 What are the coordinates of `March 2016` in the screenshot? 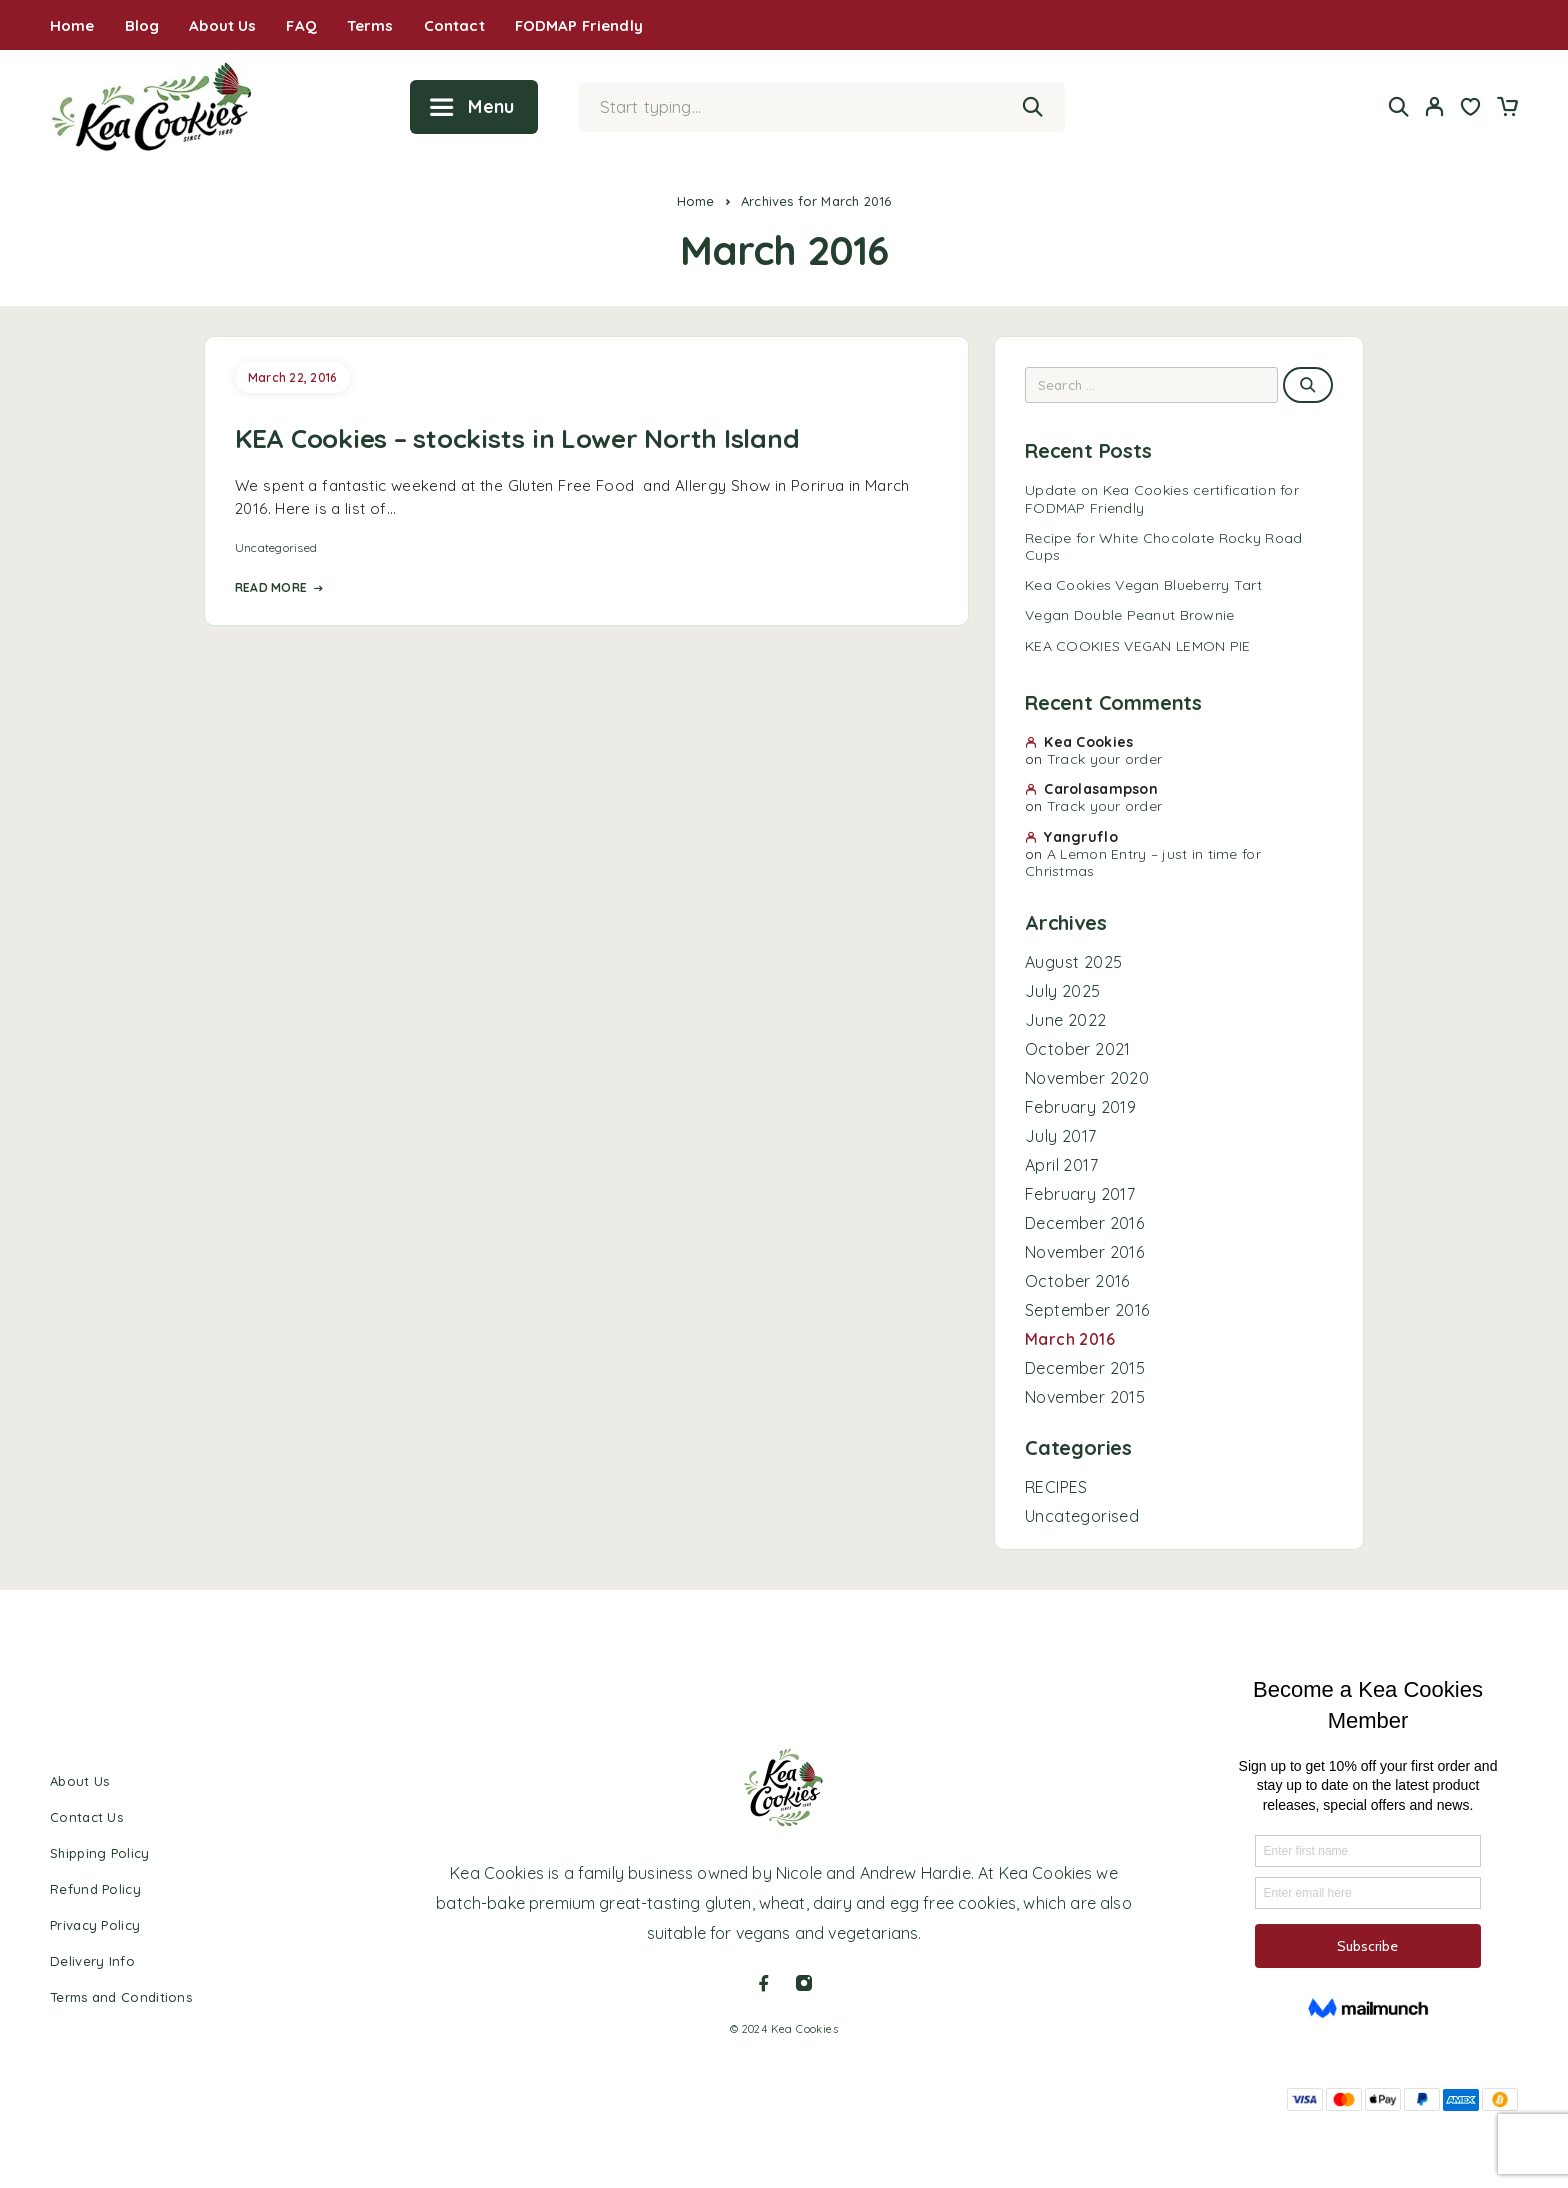 It's located at (1070, 1339).